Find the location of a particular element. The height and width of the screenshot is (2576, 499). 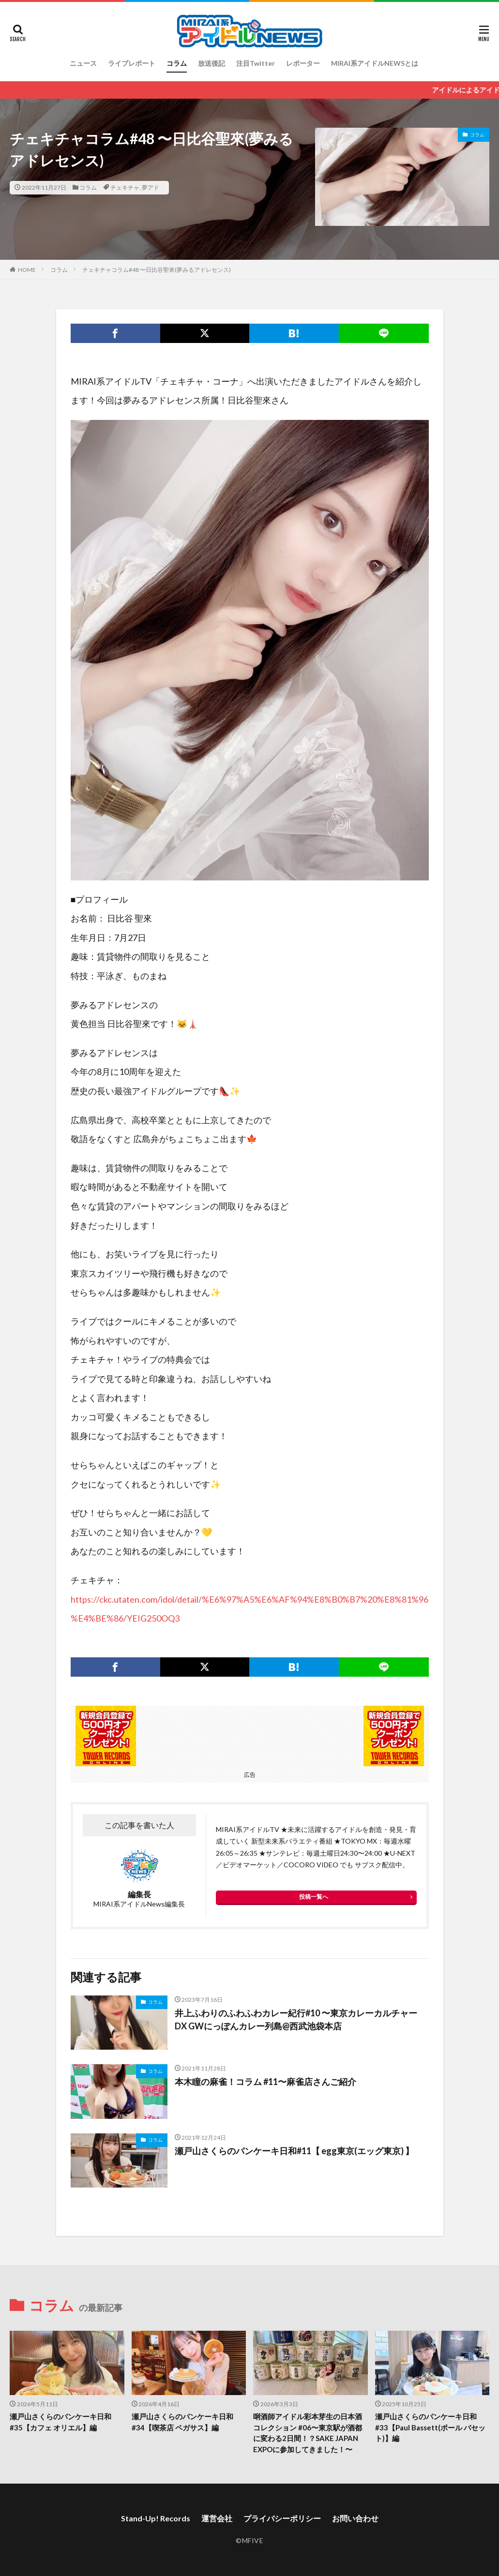

瀬戸山さくらのパンケーキ日和#33【Paul Bassett(ポール バセット)】編 is located at coordinates (430, 2427).